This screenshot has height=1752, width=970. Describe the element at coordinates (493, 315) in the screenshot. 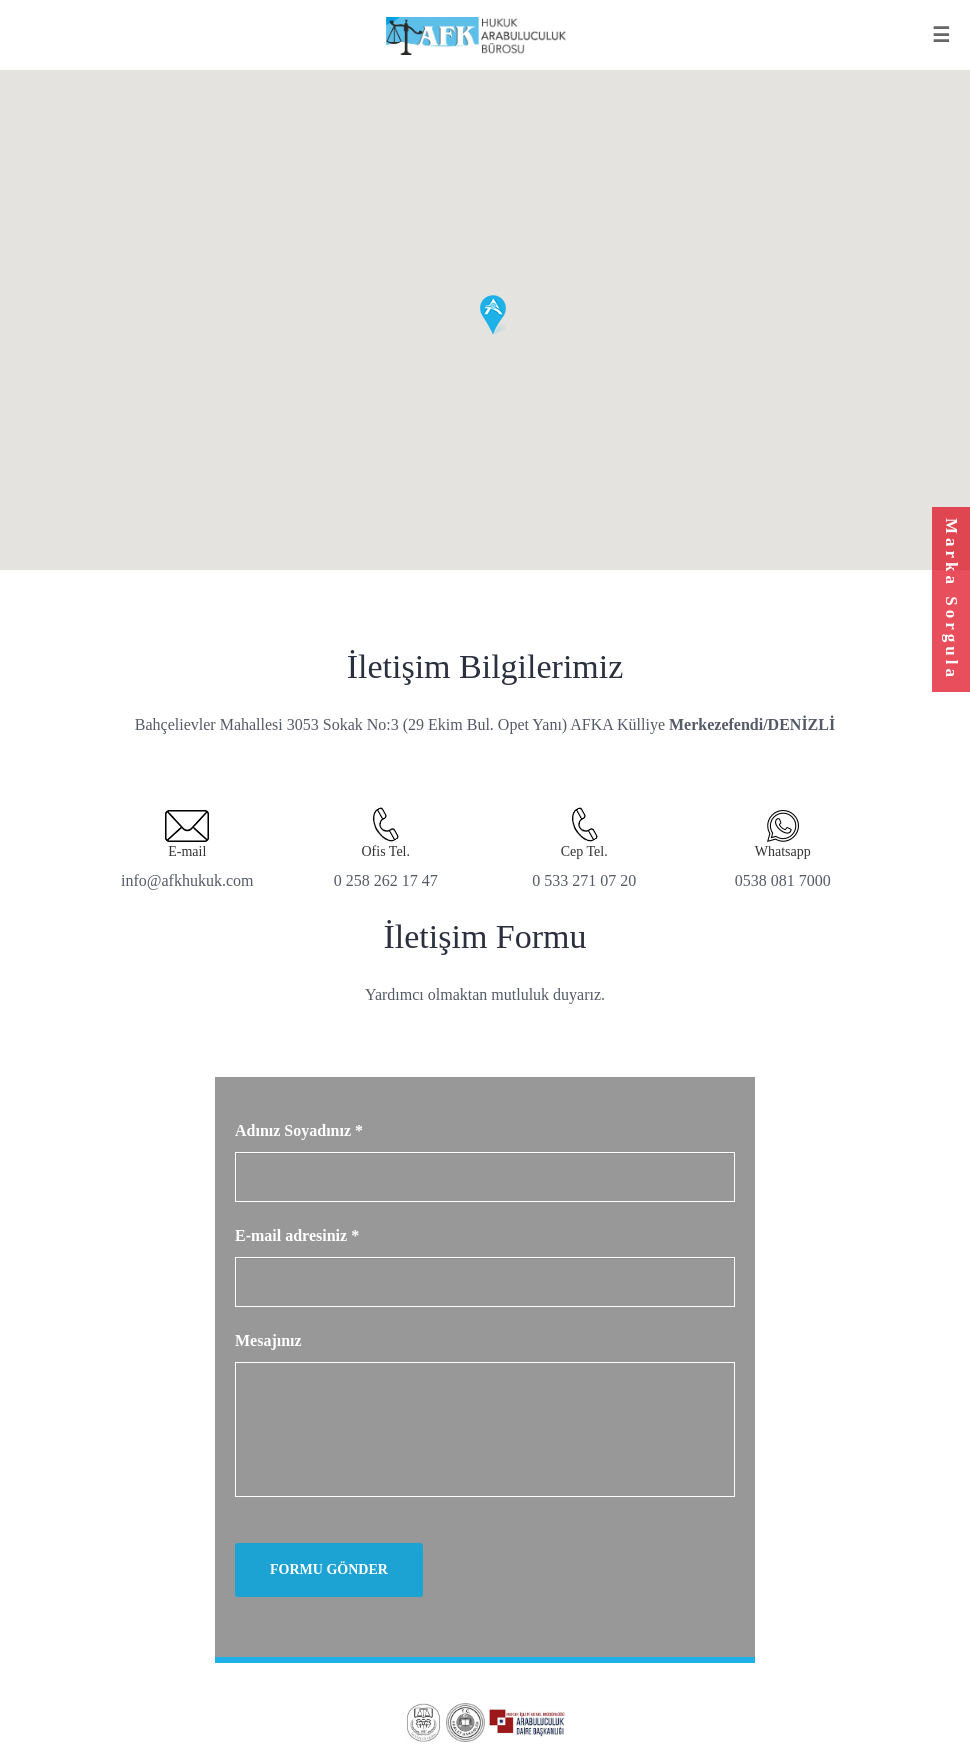

I see `[button]` at that location.